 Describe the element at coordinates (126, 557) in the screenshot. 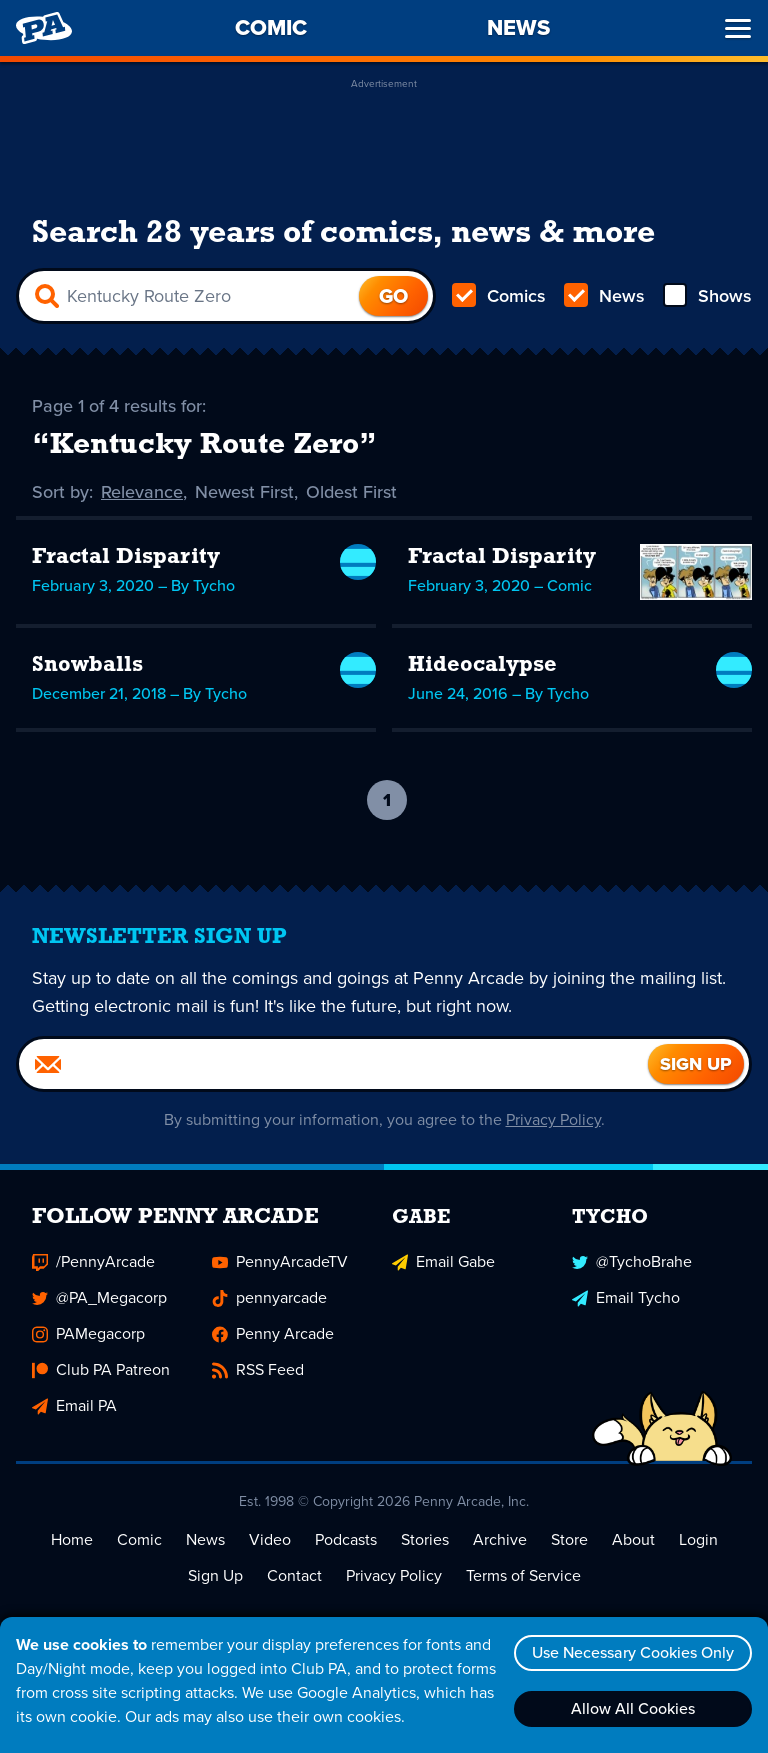

I see `Fractal Disparity` at that location.